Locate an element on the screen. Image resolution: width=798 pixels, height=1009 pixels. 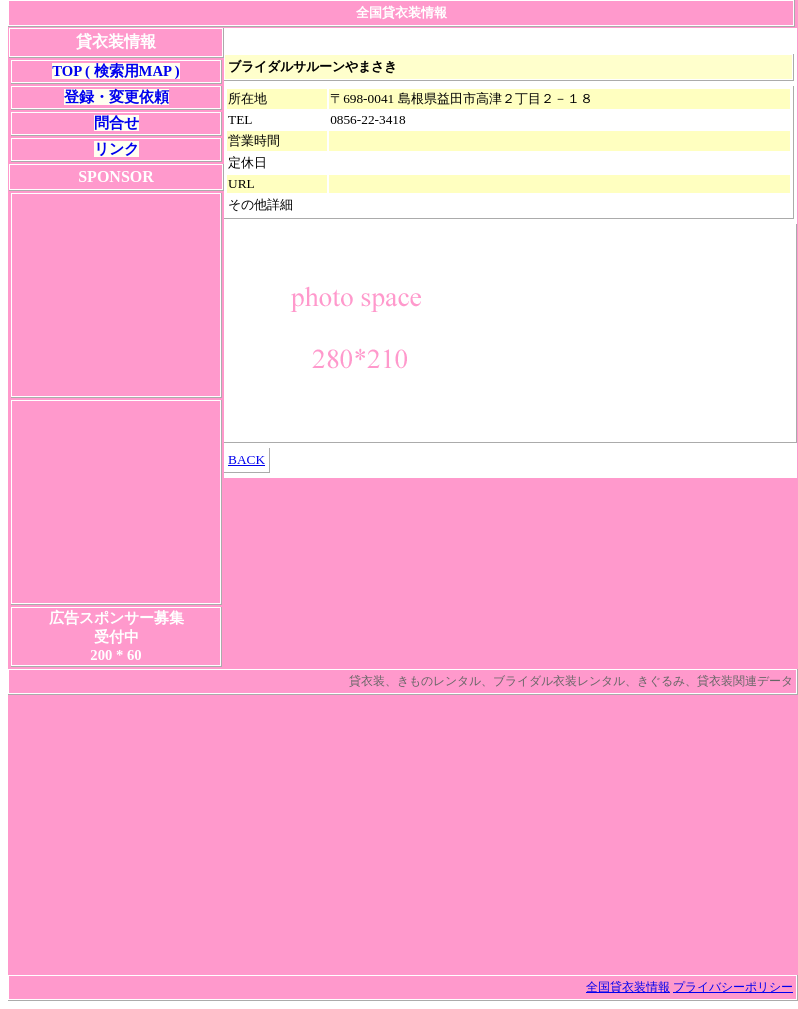
BACK is located at coordinates (246, 459).